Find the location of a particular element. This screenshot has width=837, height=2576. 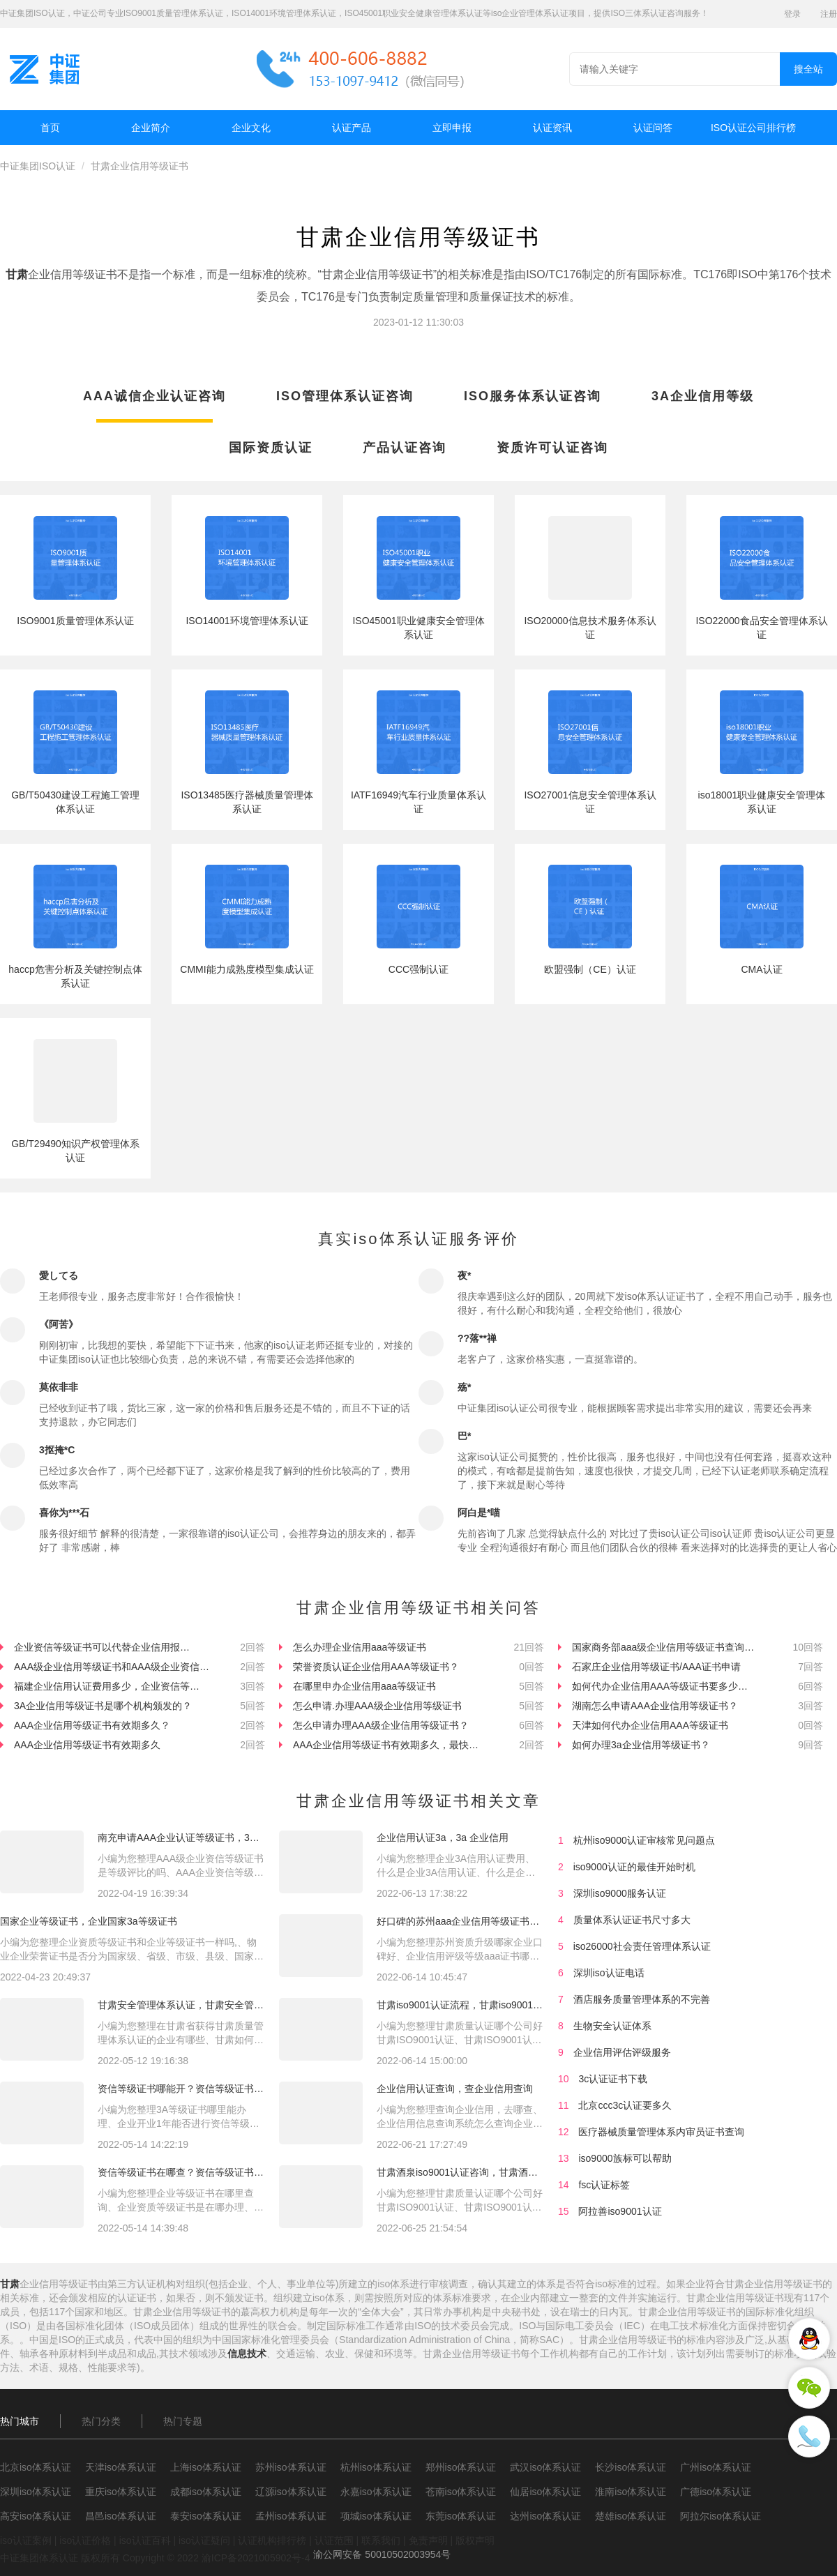

企业简介 is located at coordinates (150, 127).